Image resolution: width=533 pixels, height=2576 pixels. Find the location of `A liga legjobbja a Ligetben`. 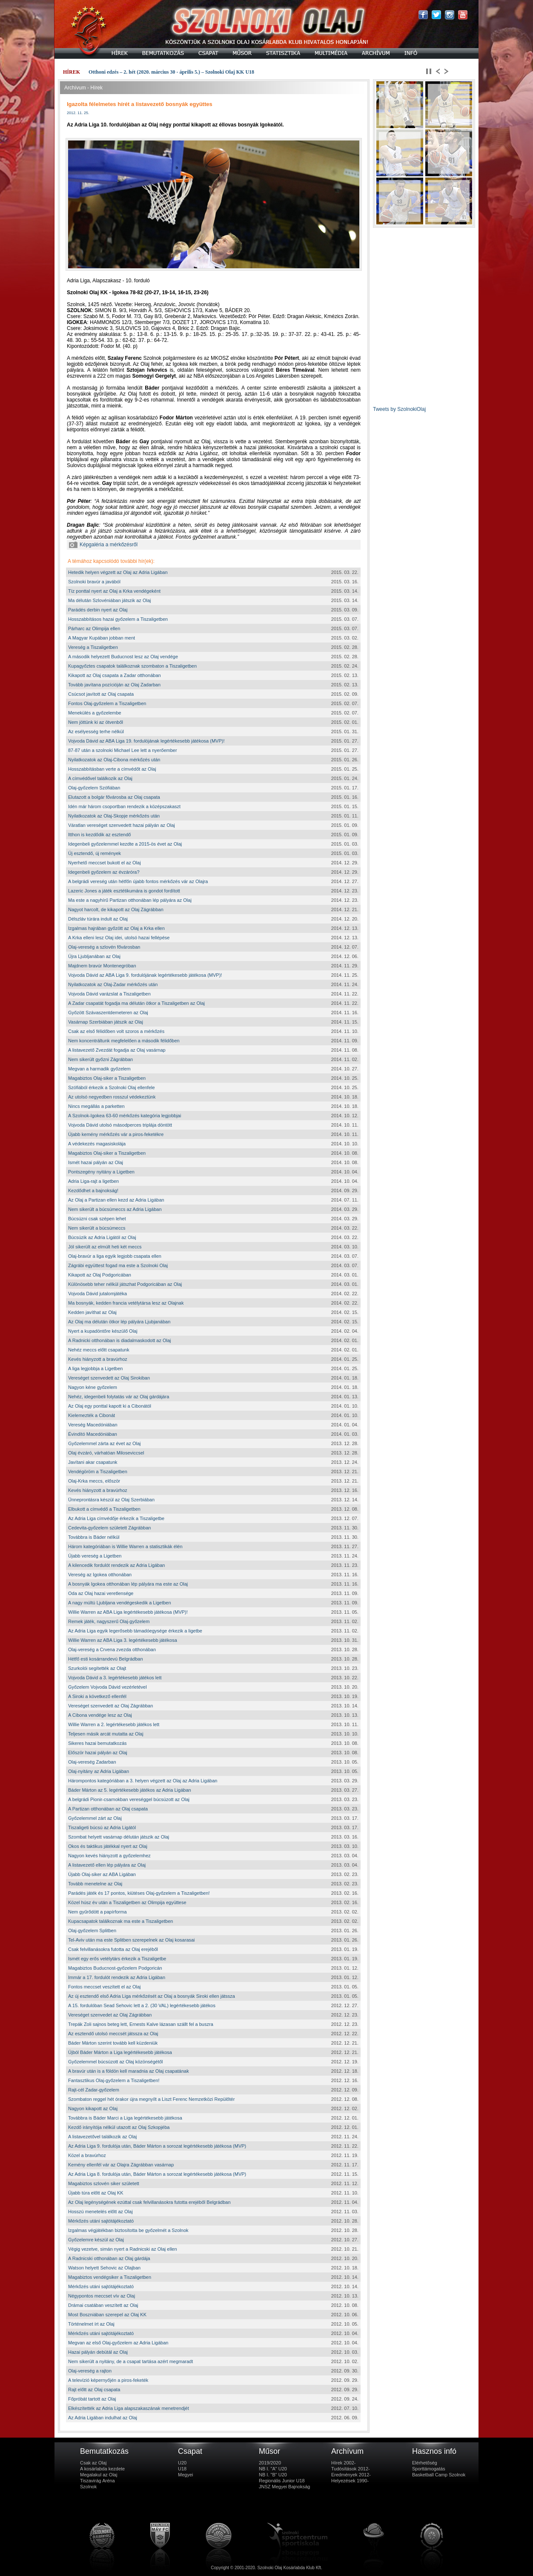

A liga legjobbja a Ligetben is located at coordinates (95, 1368).